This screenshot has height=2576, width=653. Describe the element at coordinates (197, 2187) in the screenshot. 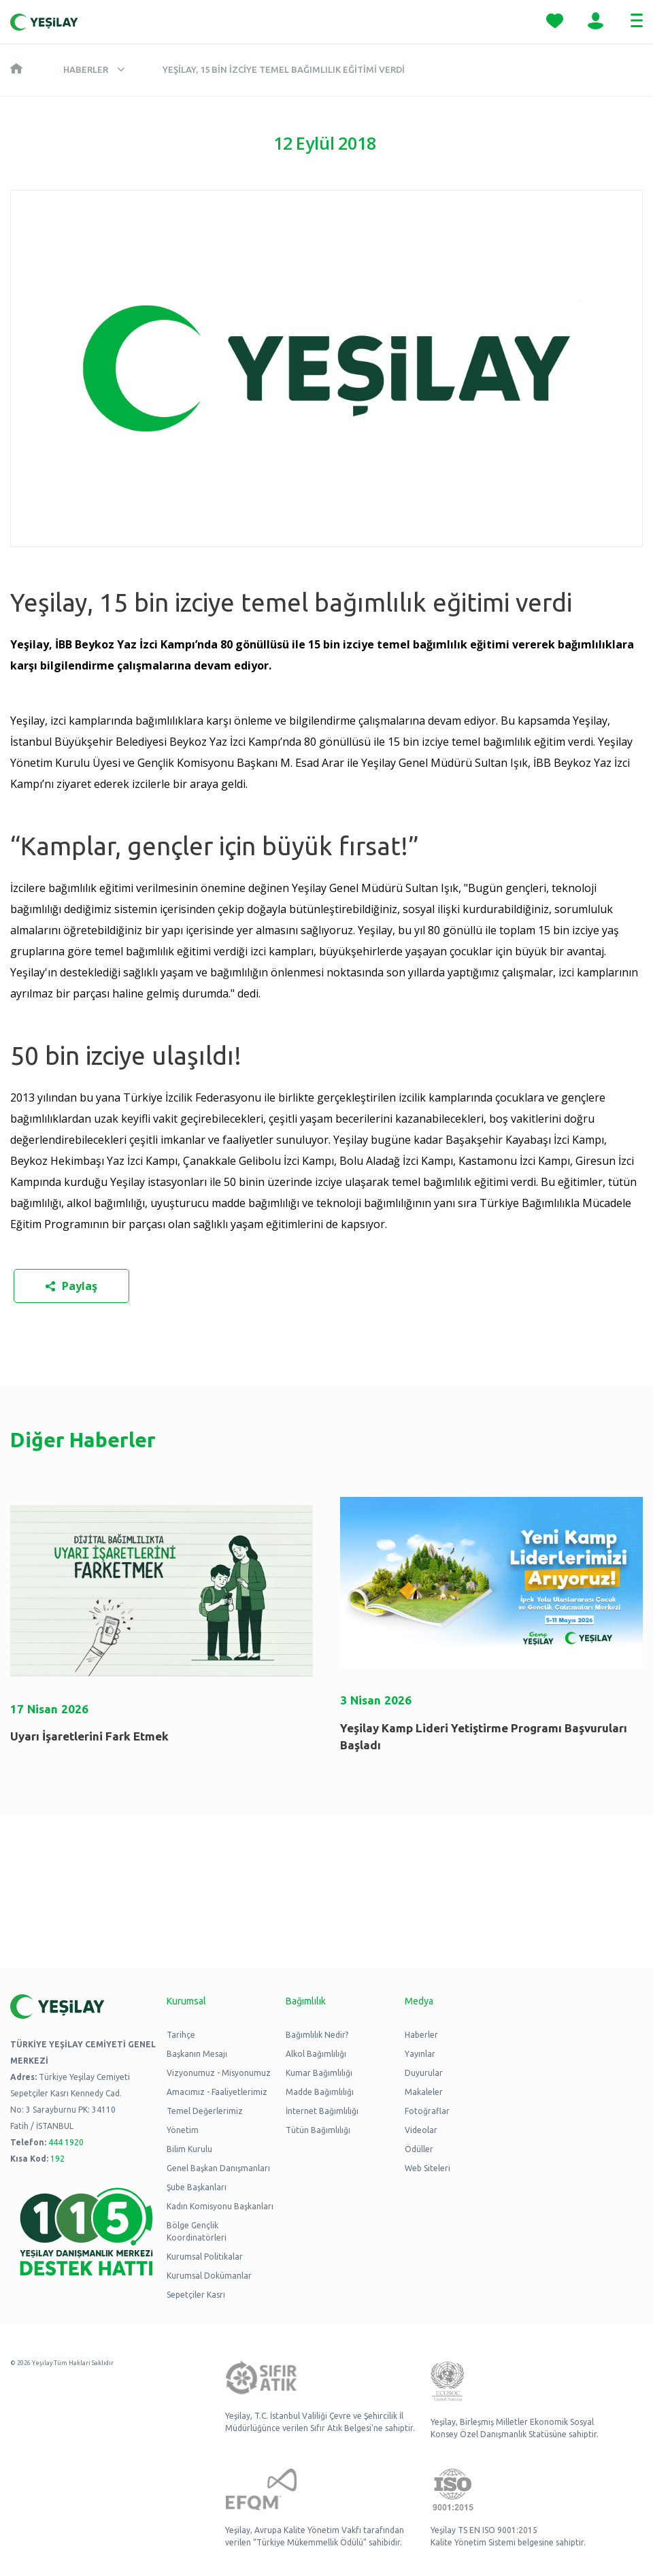

I see `Şube Başkanları` at that location.